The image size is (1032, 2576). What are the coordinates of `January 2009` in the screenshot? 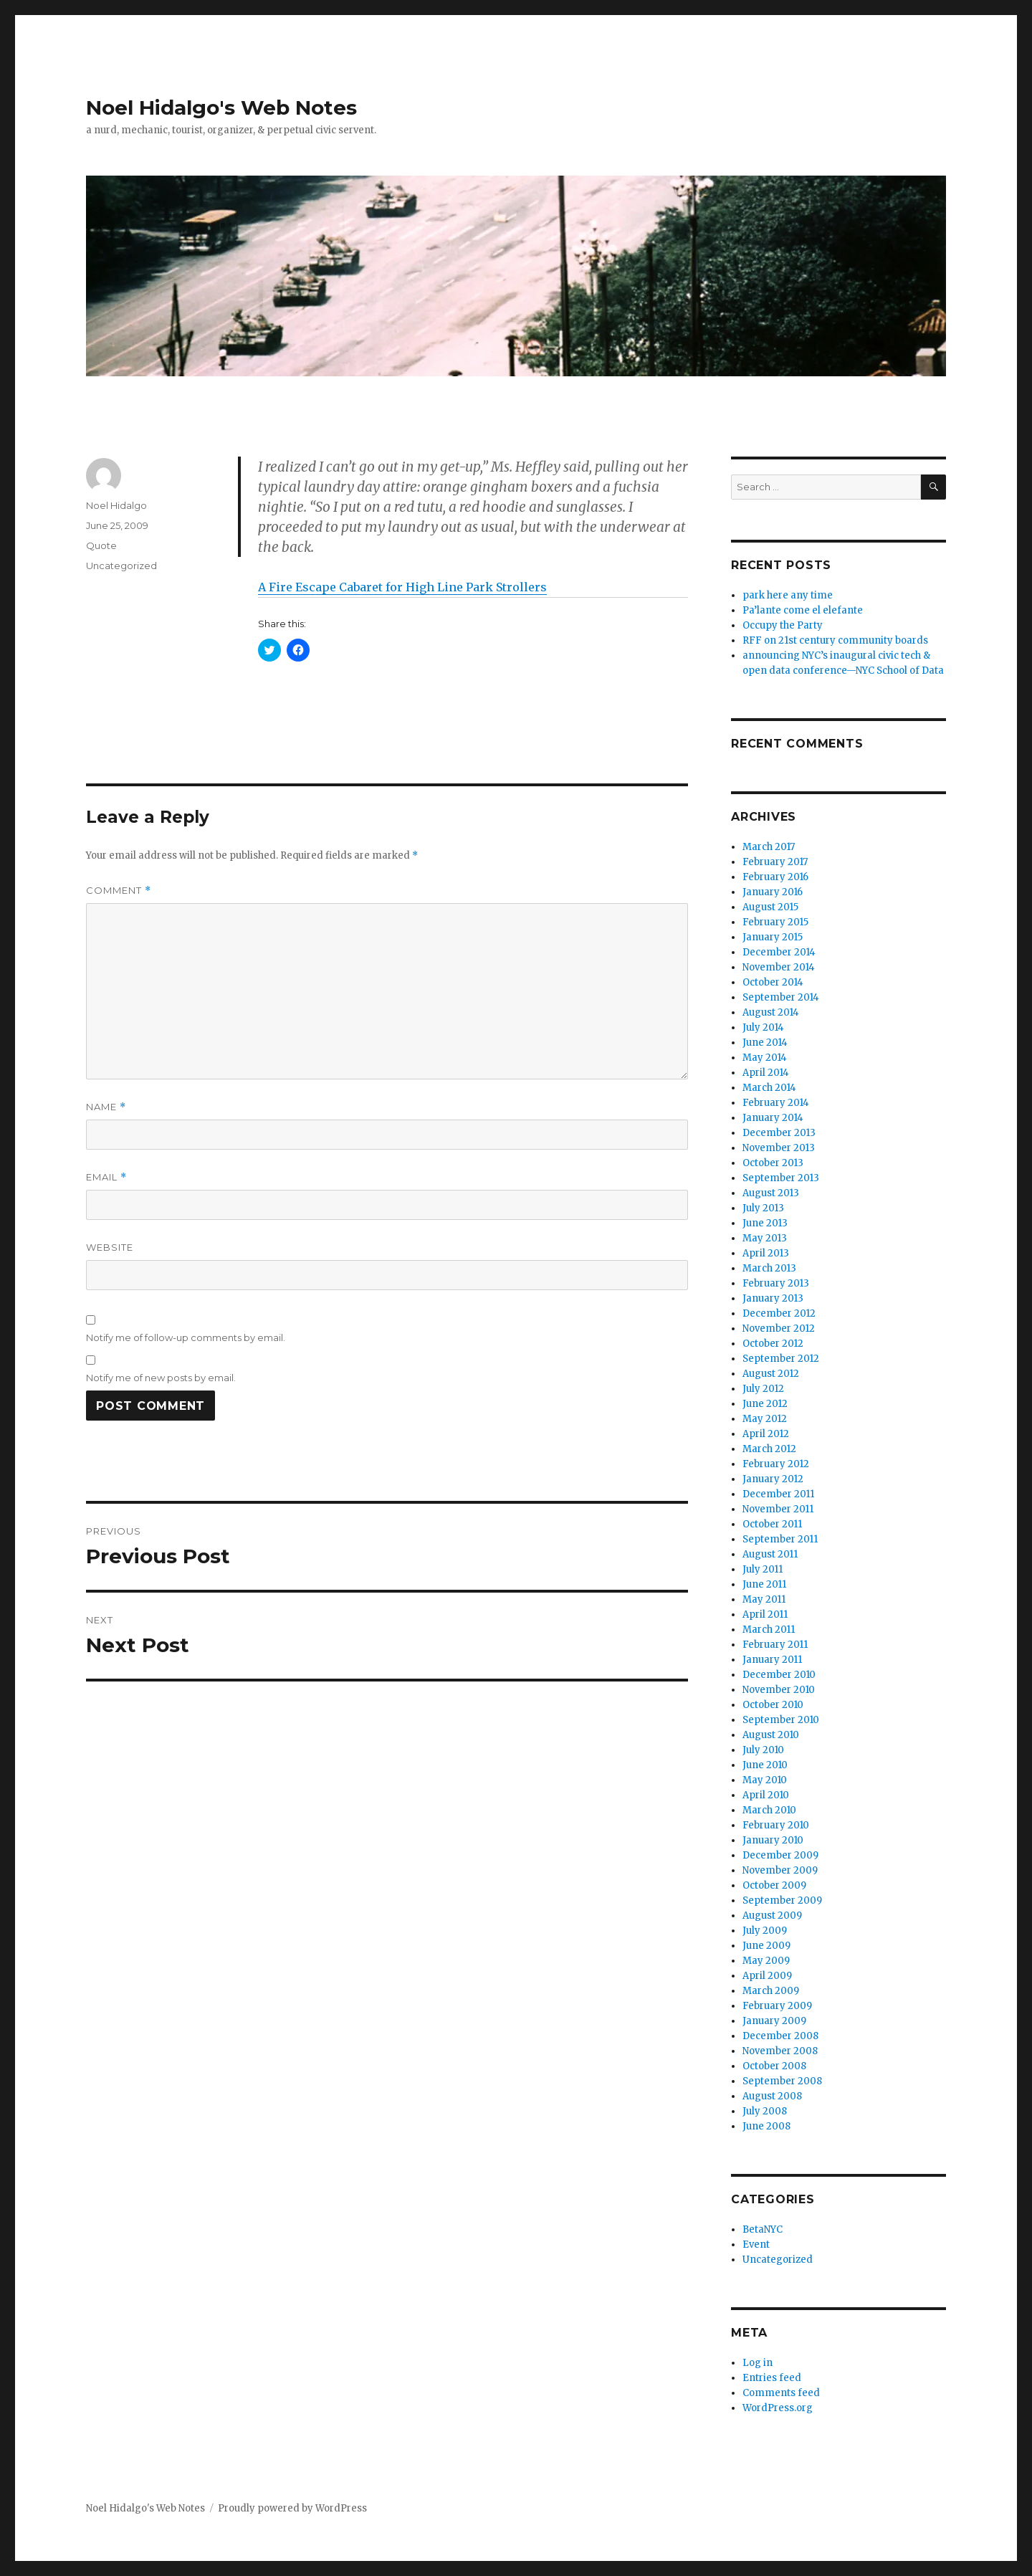 It's located at (774, 2021).